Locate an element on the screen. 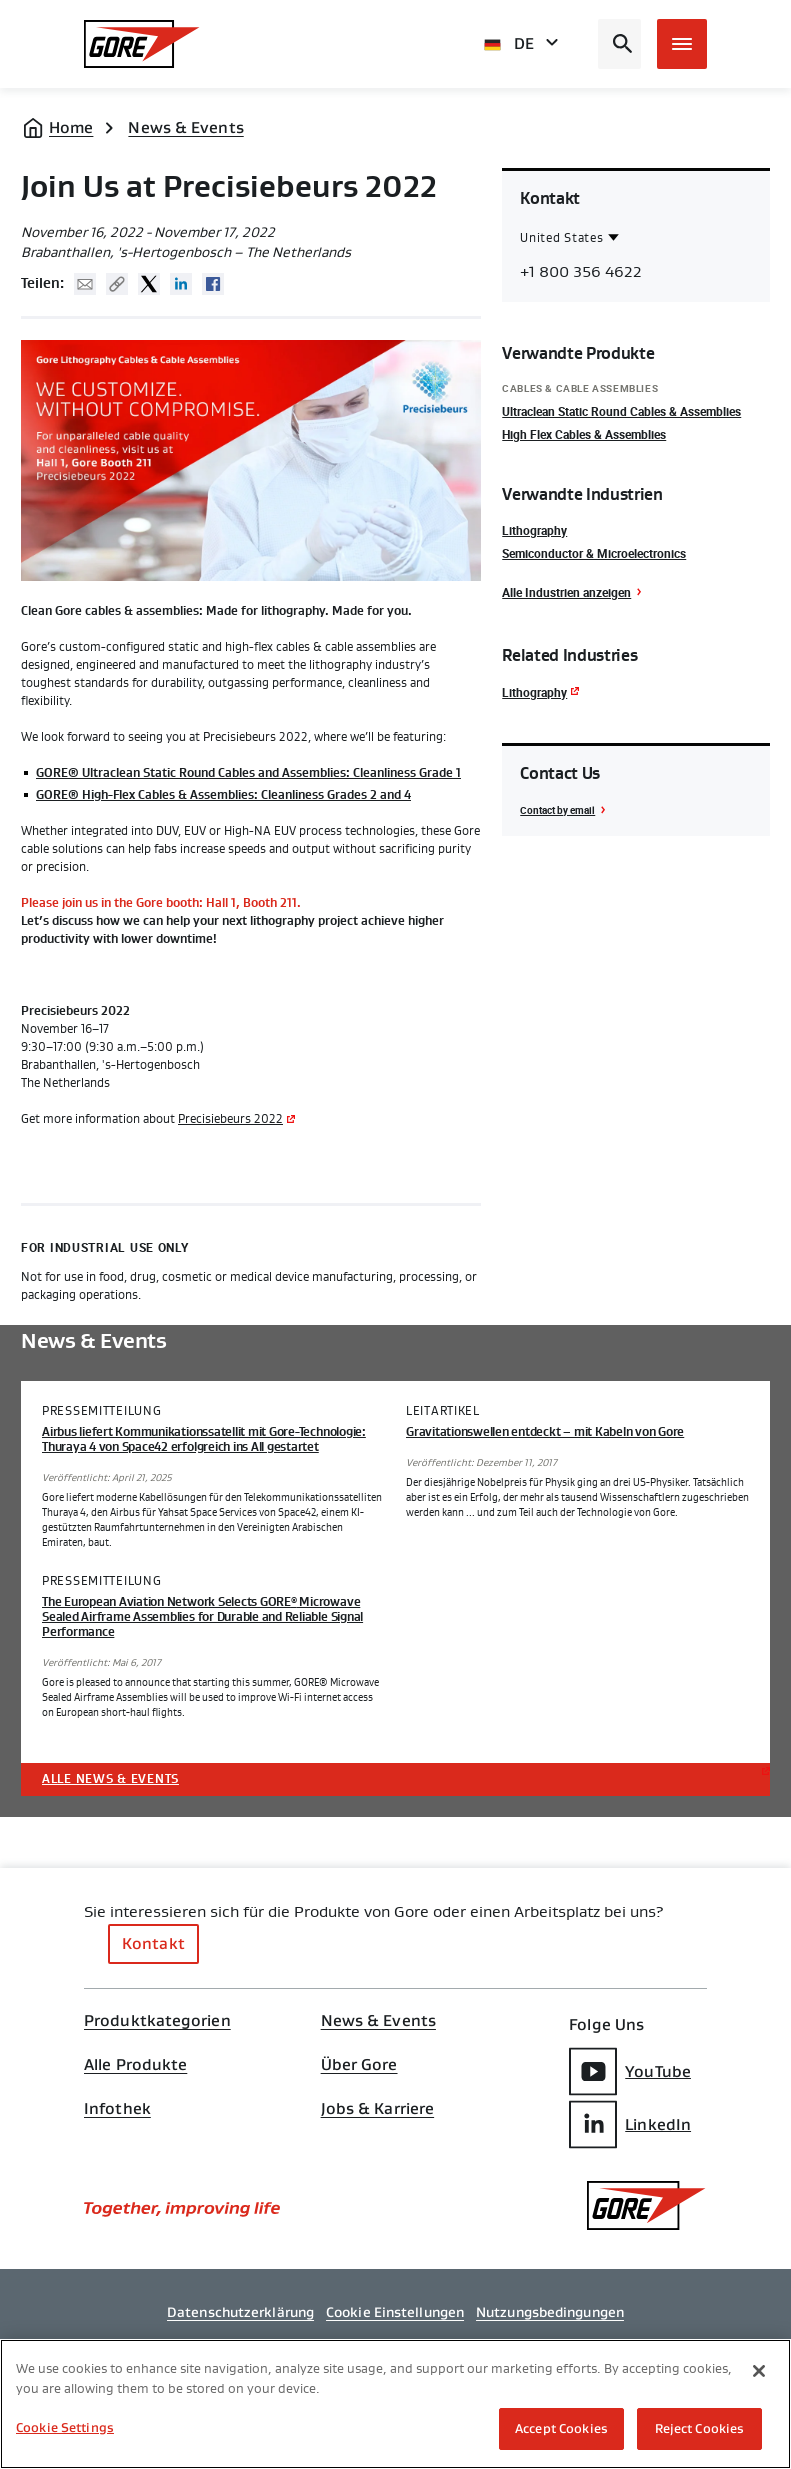  Datenschutzerklärung is located at coordinates (240, 2312).